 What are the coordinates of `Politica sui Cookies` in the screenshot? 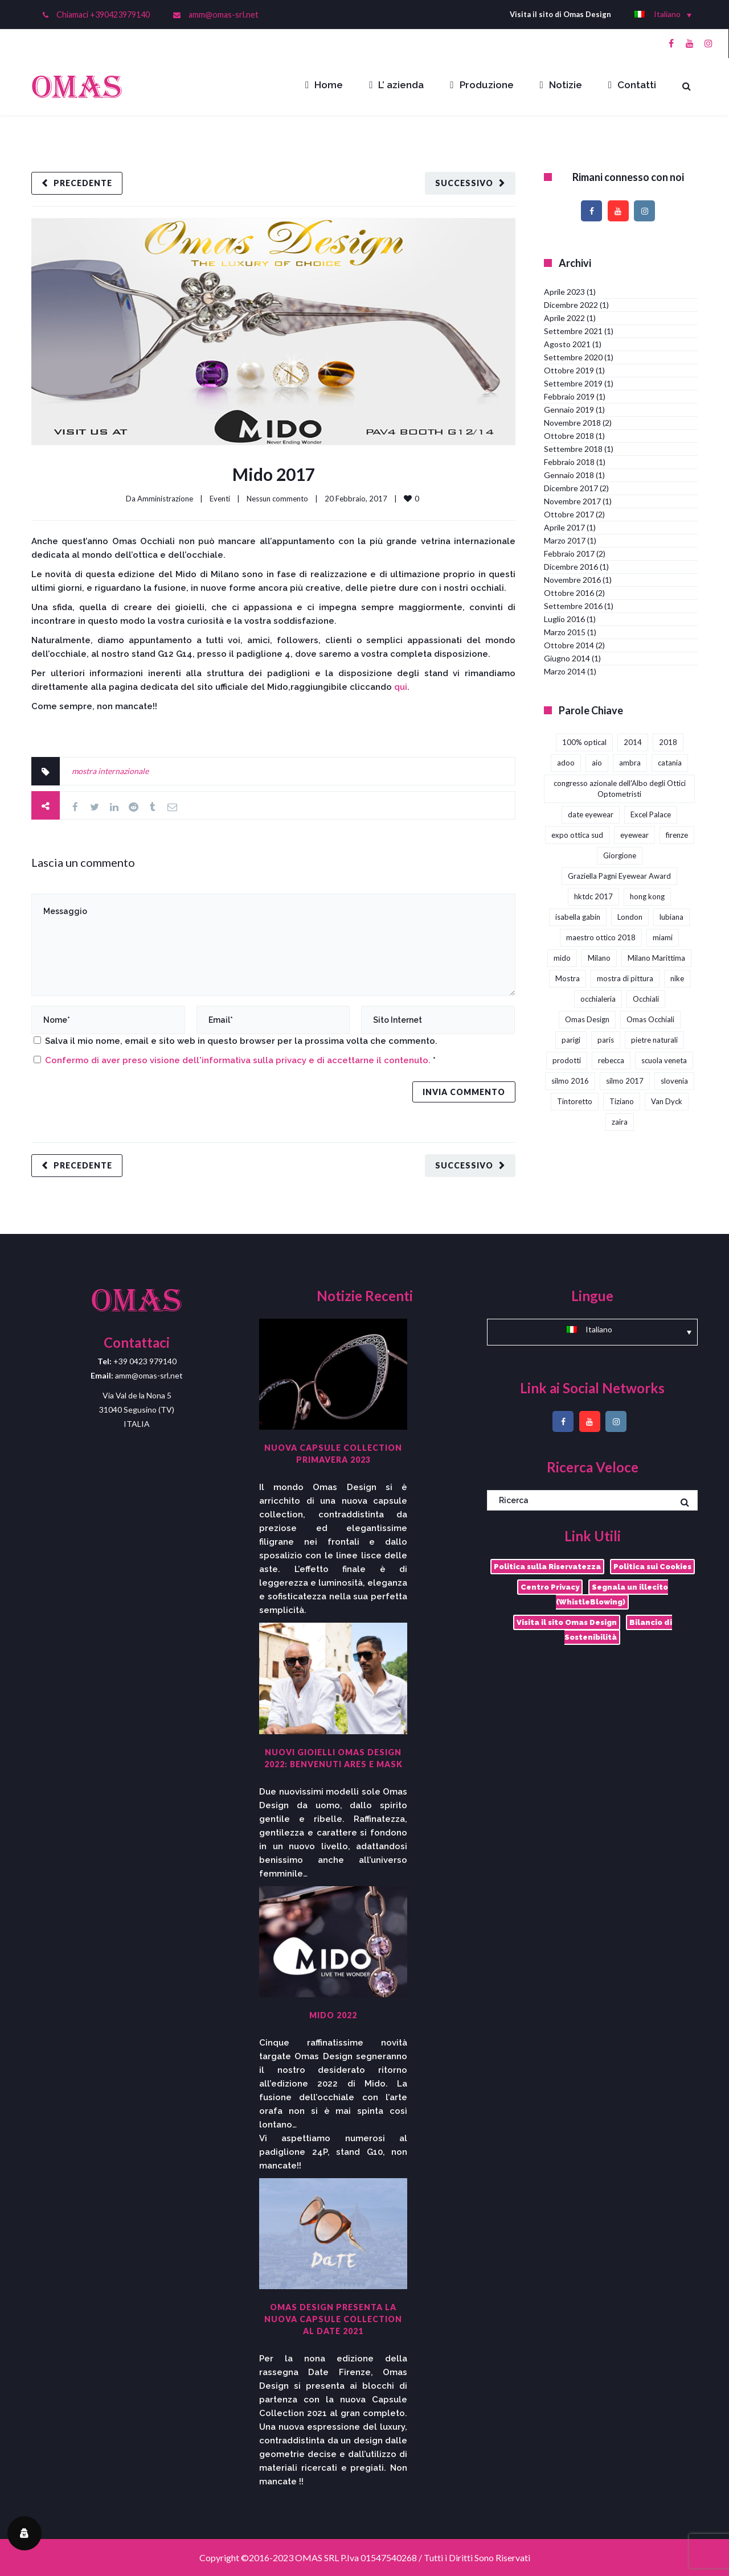 It's located at (652, 1566).